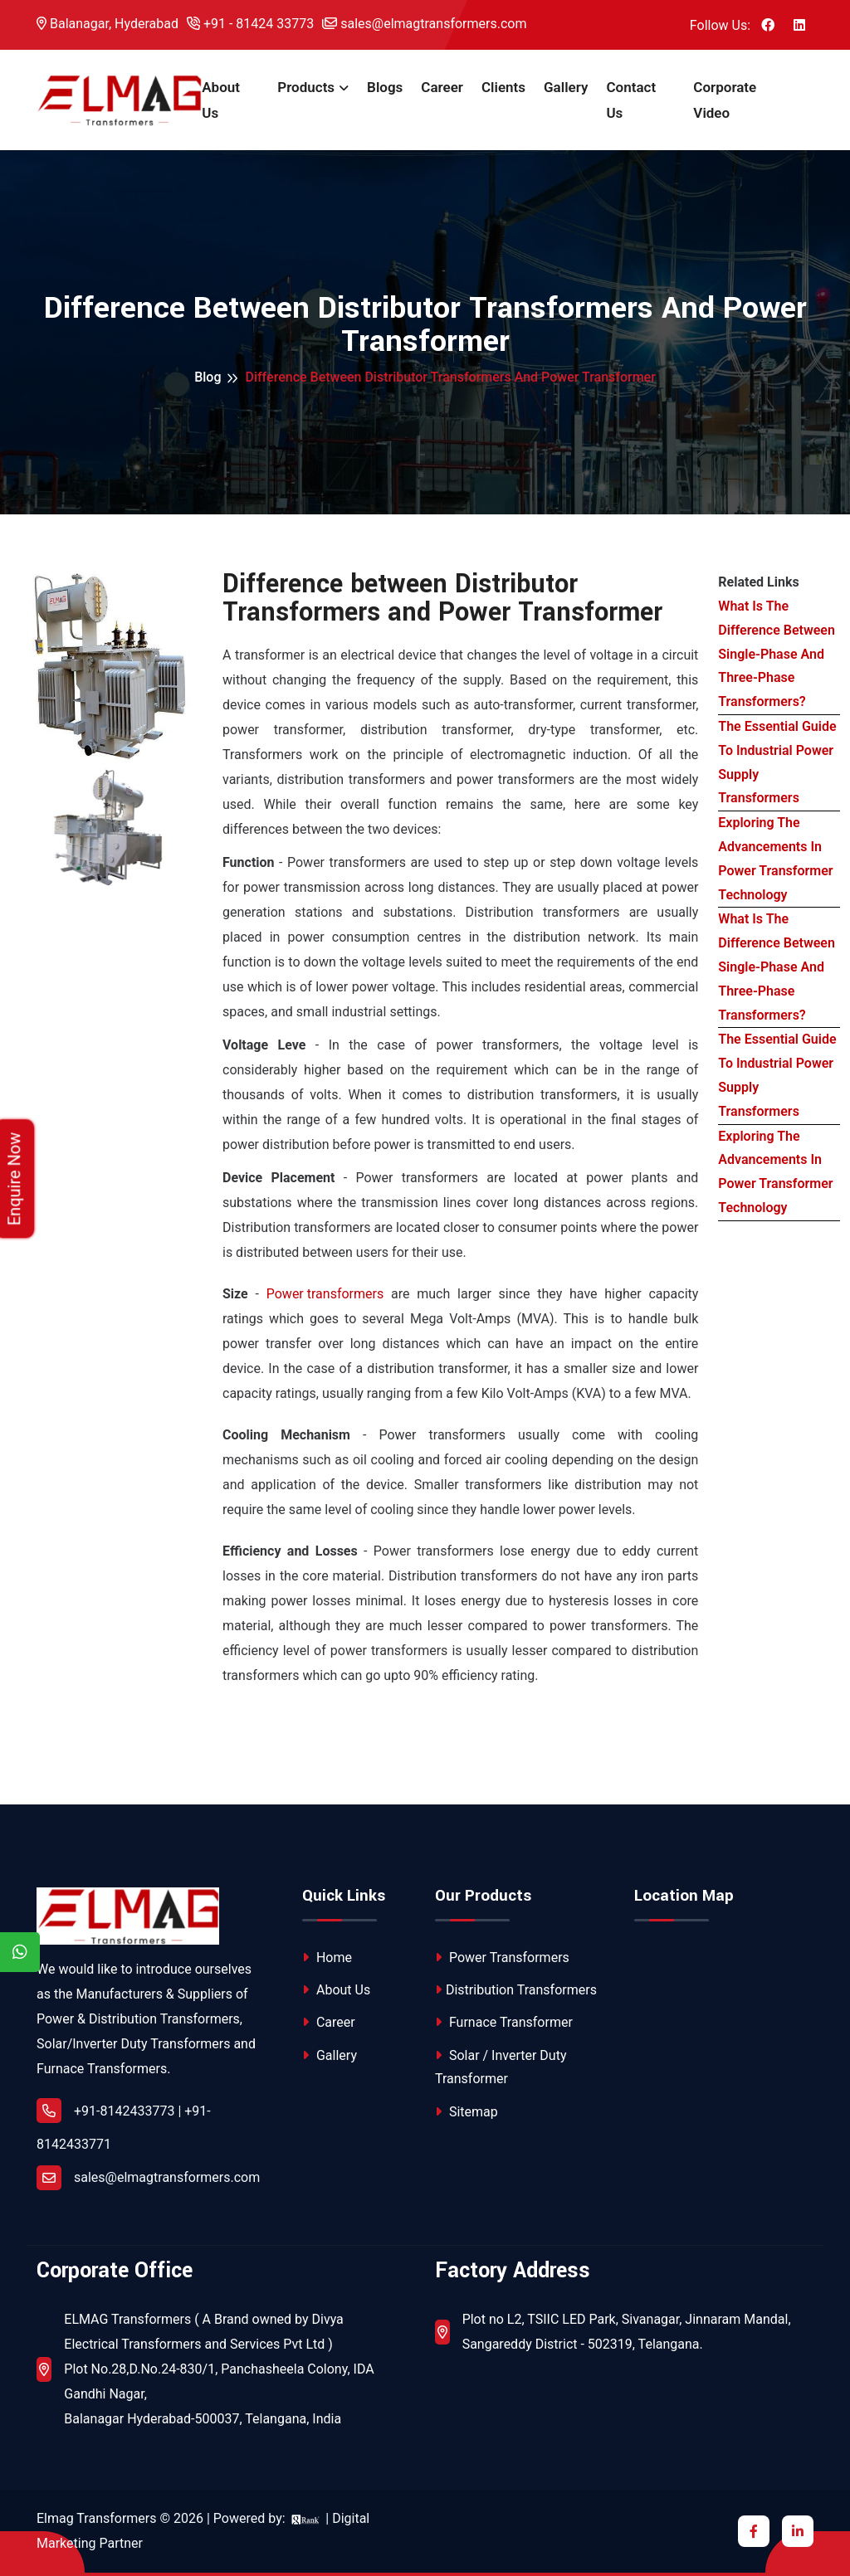  What do you see at coordinates (250, 24) in the screenshot?
I see `+91 - 81424 33773` at bounding box center [250, 24].